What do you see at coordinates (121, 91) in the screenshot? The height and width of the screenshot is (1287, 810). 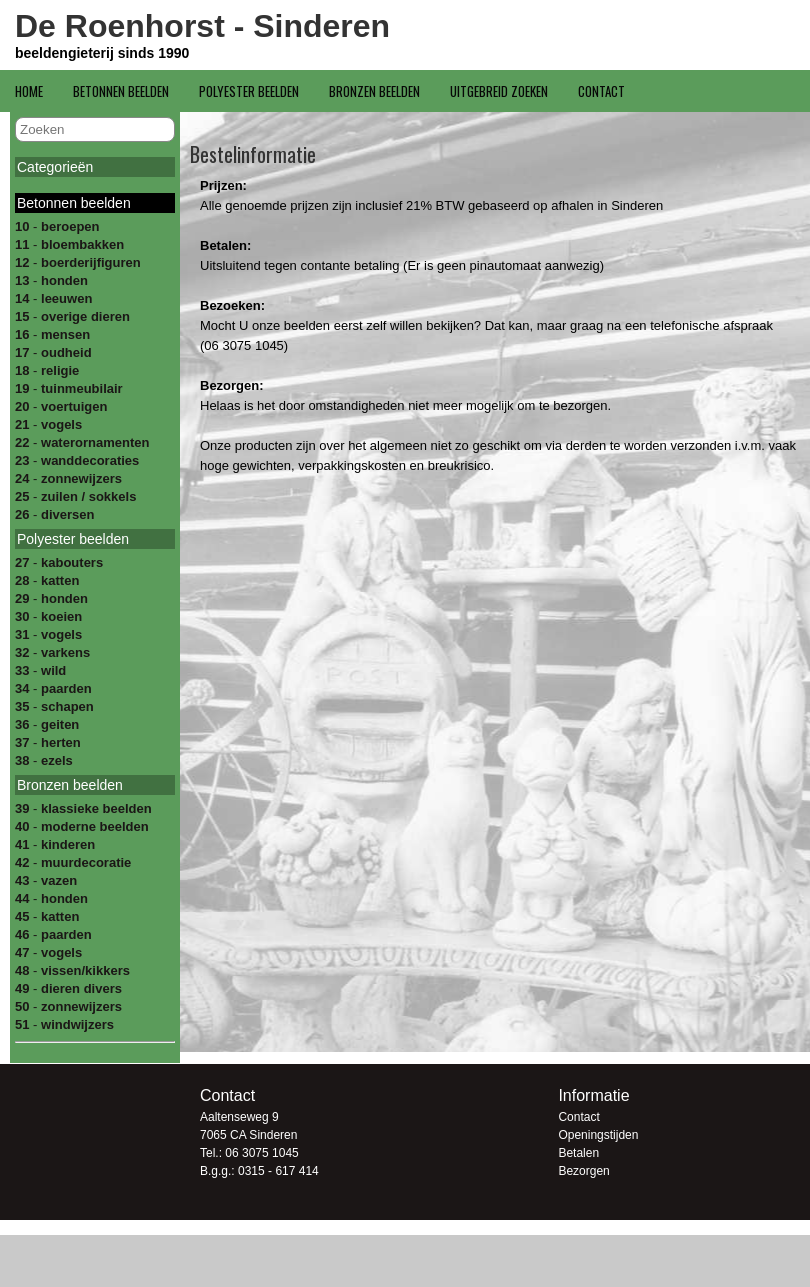 I see `Betonnen beelden` at bounding box center [121, 91].